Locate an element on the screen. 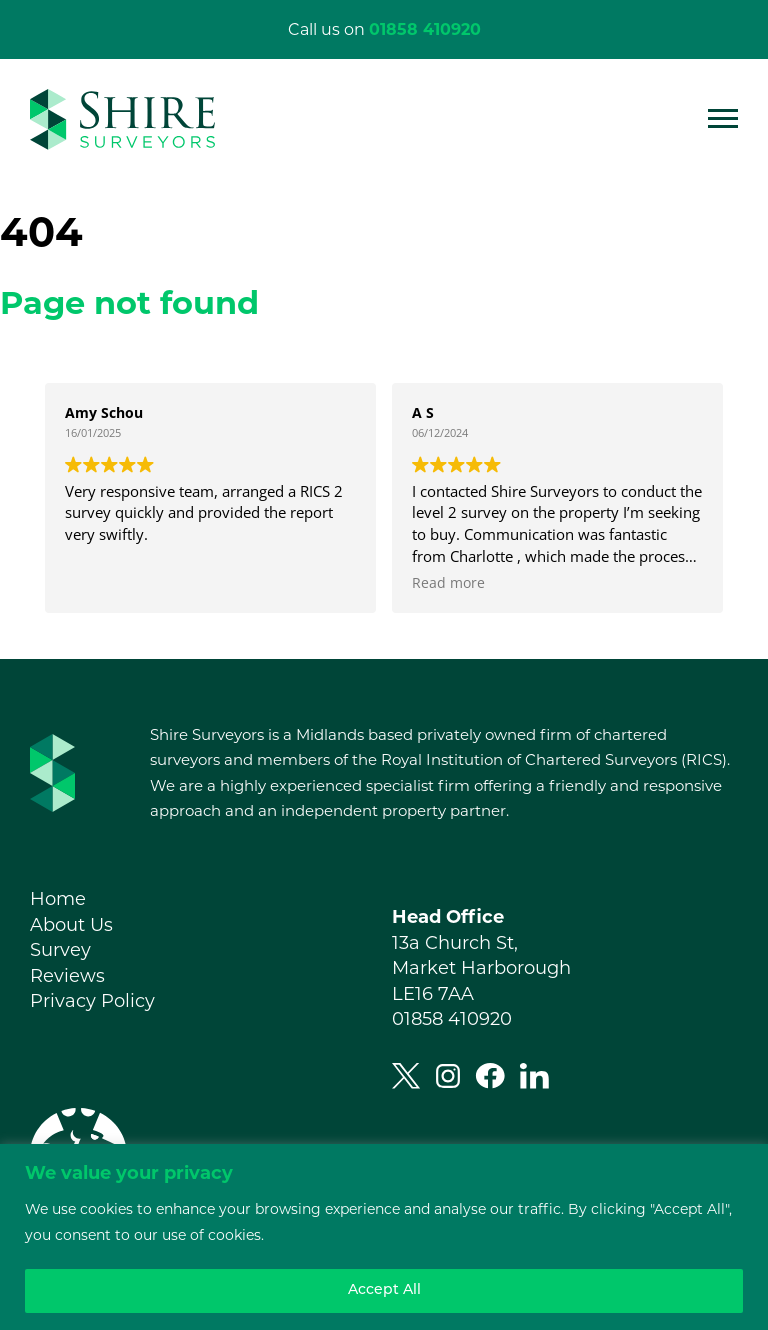 The image size is (768, 1330). Survey is located at coordinates (60, 950).